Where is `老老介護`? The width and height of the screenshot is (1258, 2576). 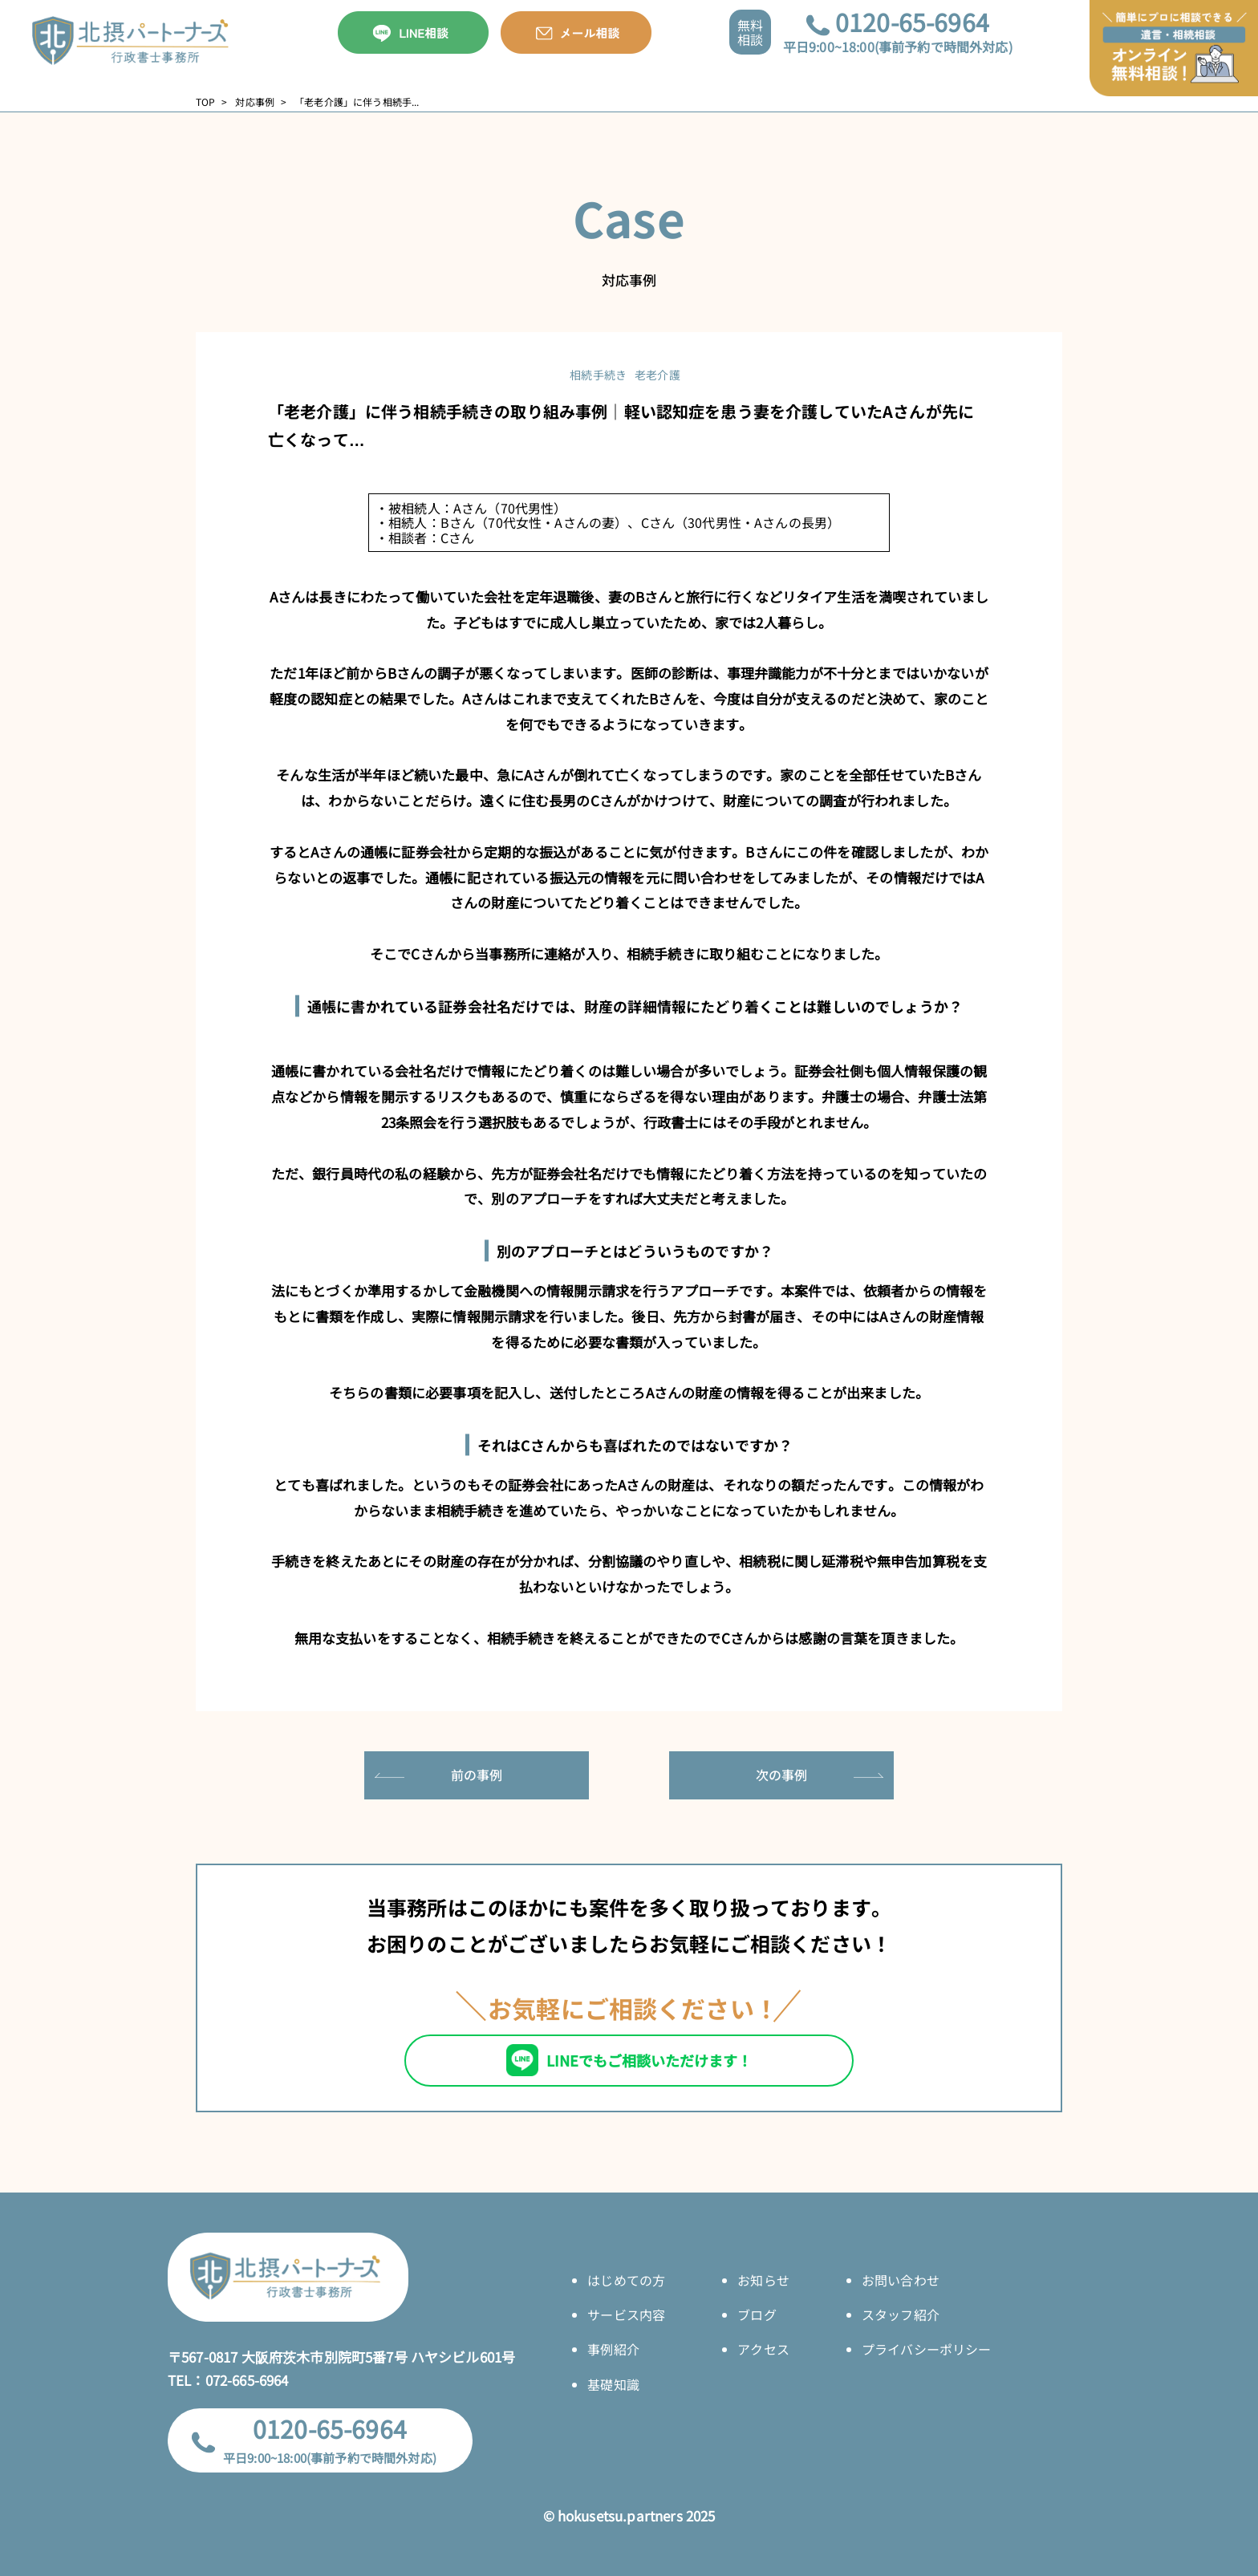 老老介護 is located at coordinates (657, 374).